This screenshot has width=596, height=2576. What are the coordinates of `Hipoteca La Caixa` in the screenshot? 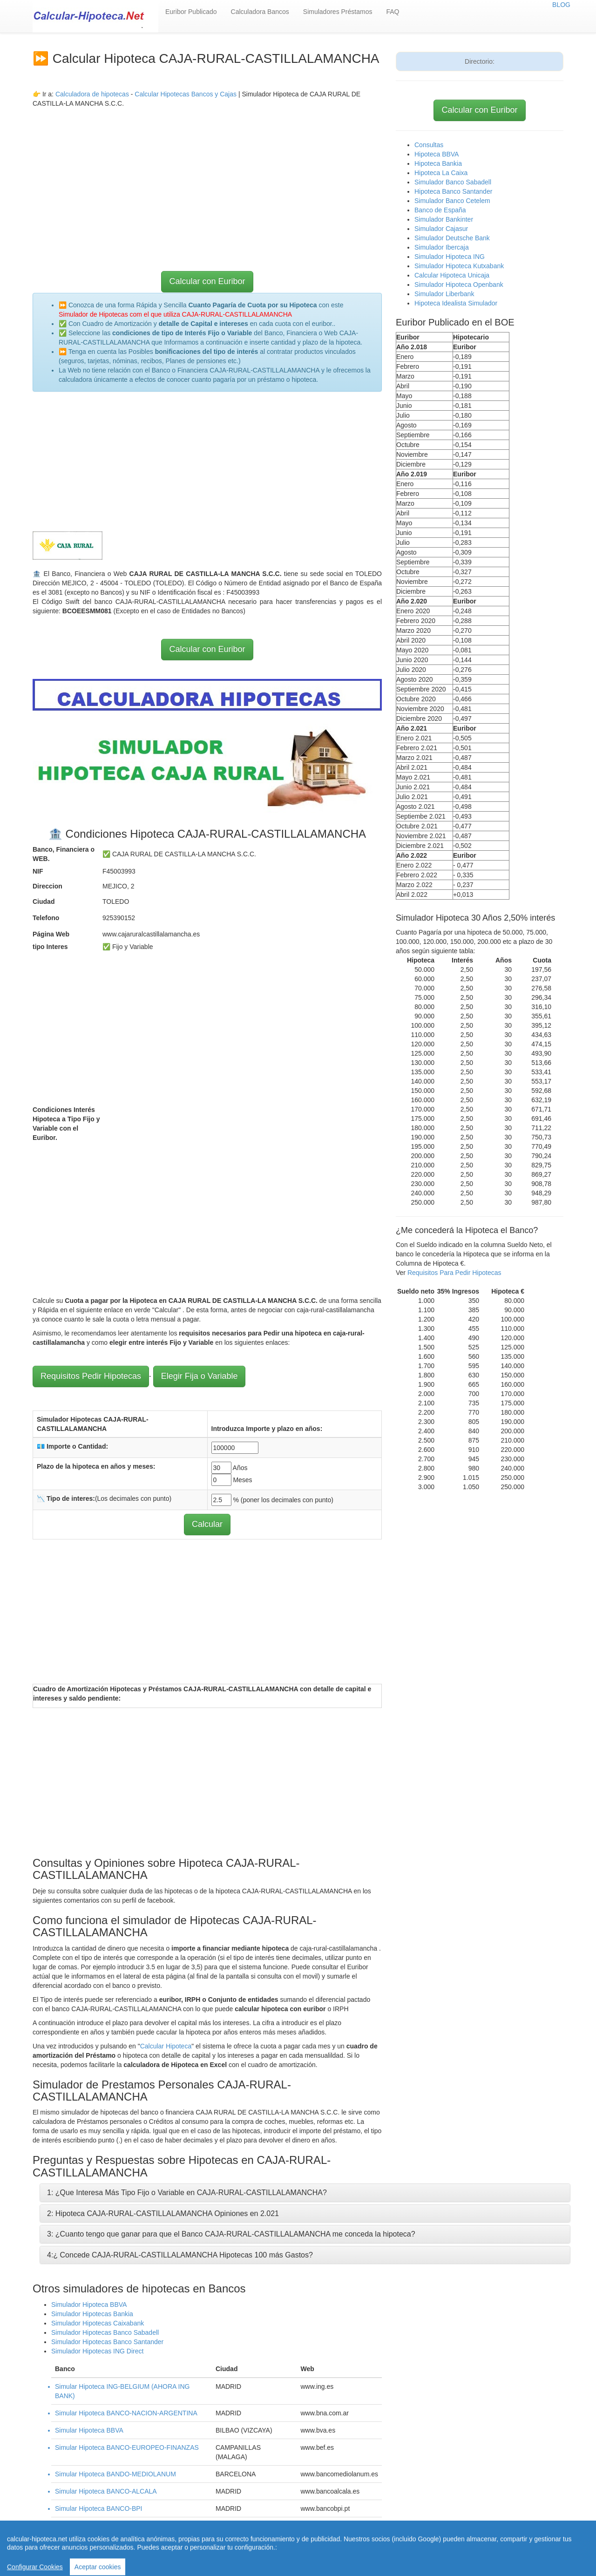 It's located at (440, 172).